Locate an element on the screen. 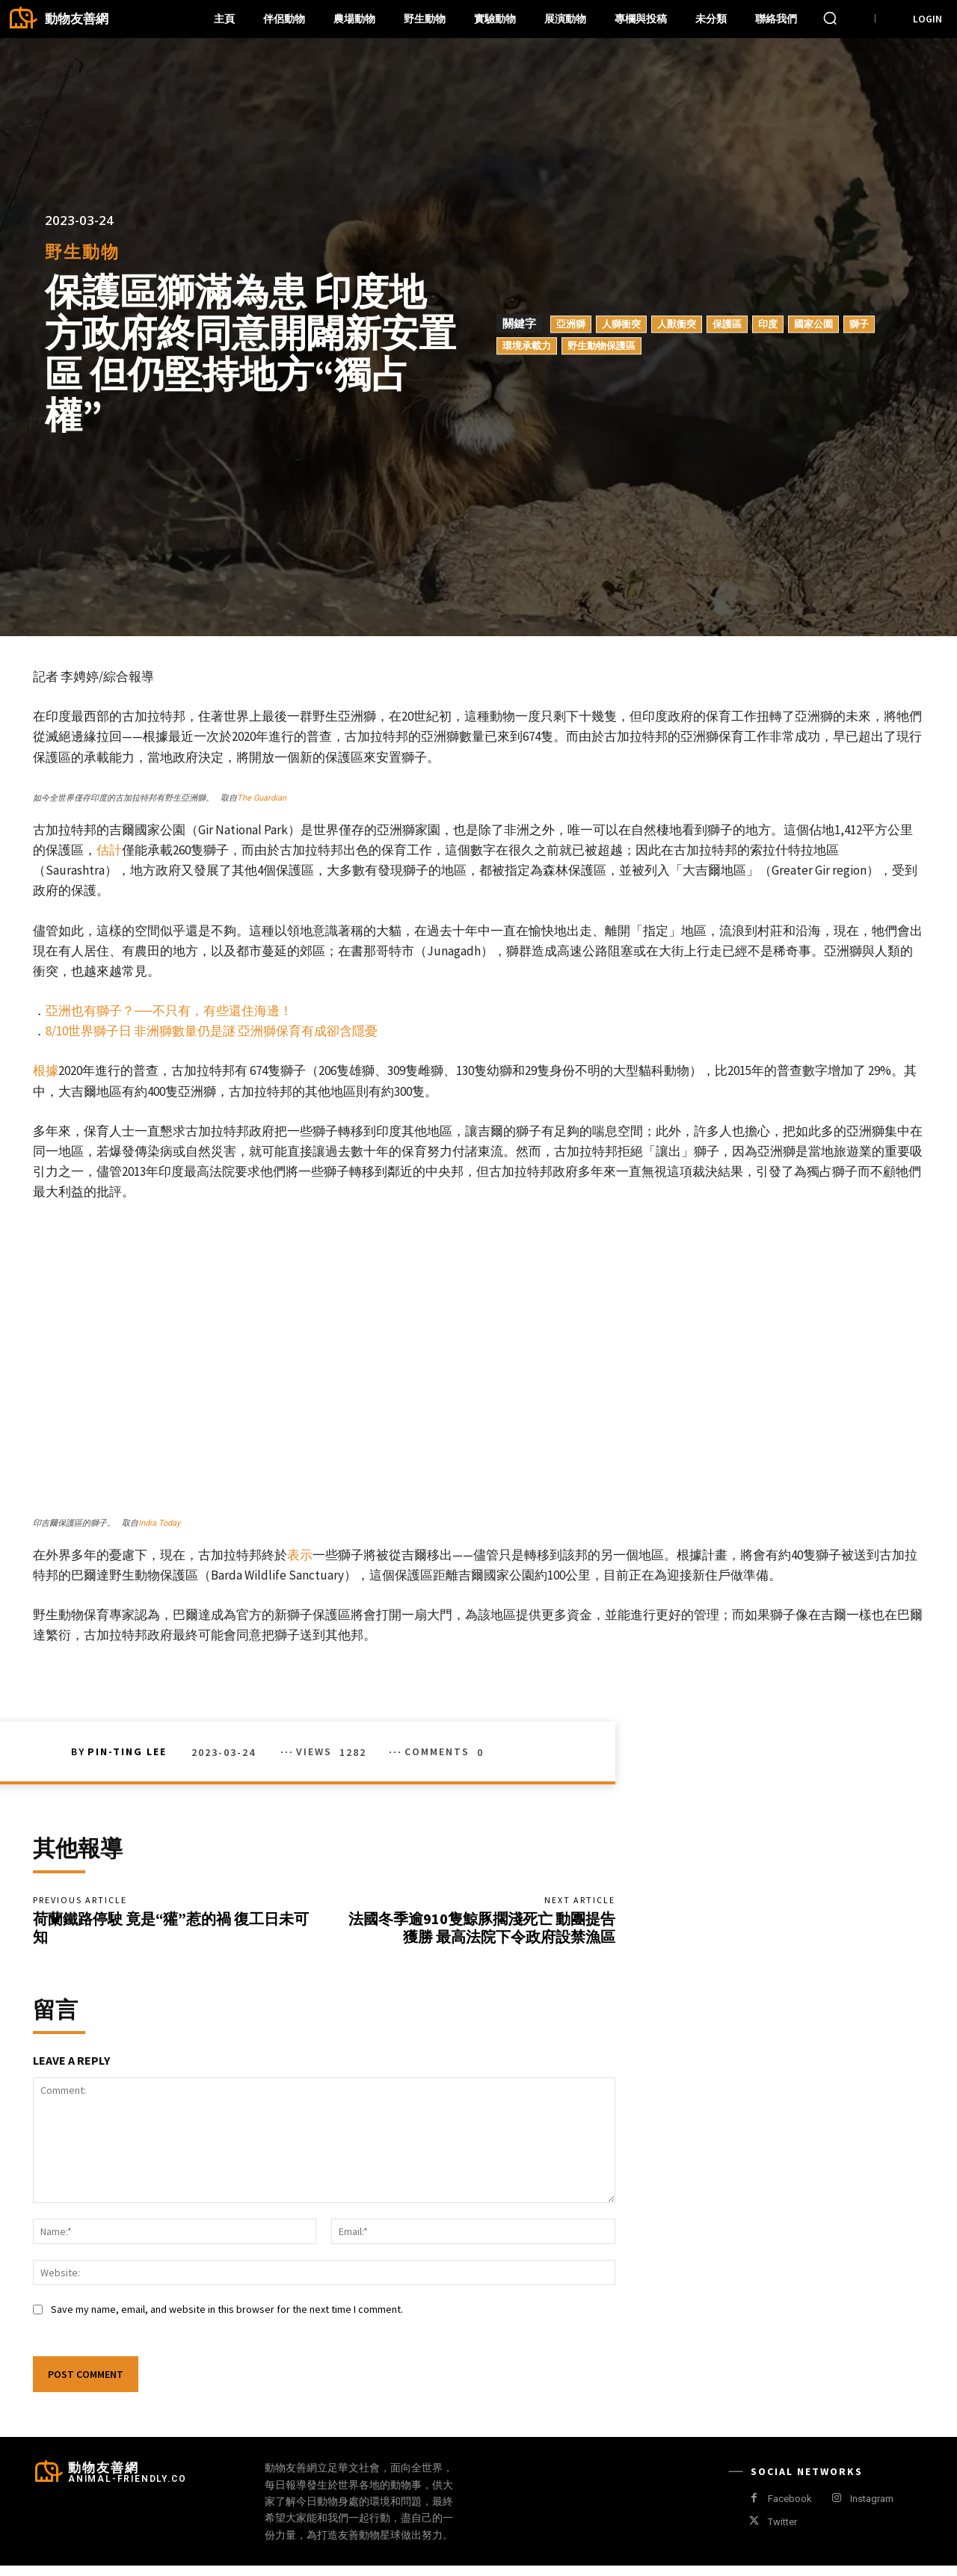  環境承載力 is located at coordinates (526, 345).